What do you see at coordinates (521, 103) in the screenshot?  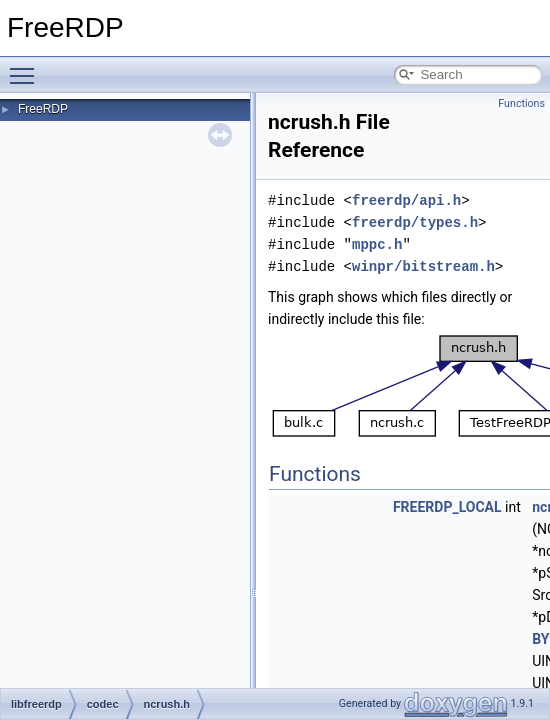 I see `Functions` at bounding box center [521, 103].